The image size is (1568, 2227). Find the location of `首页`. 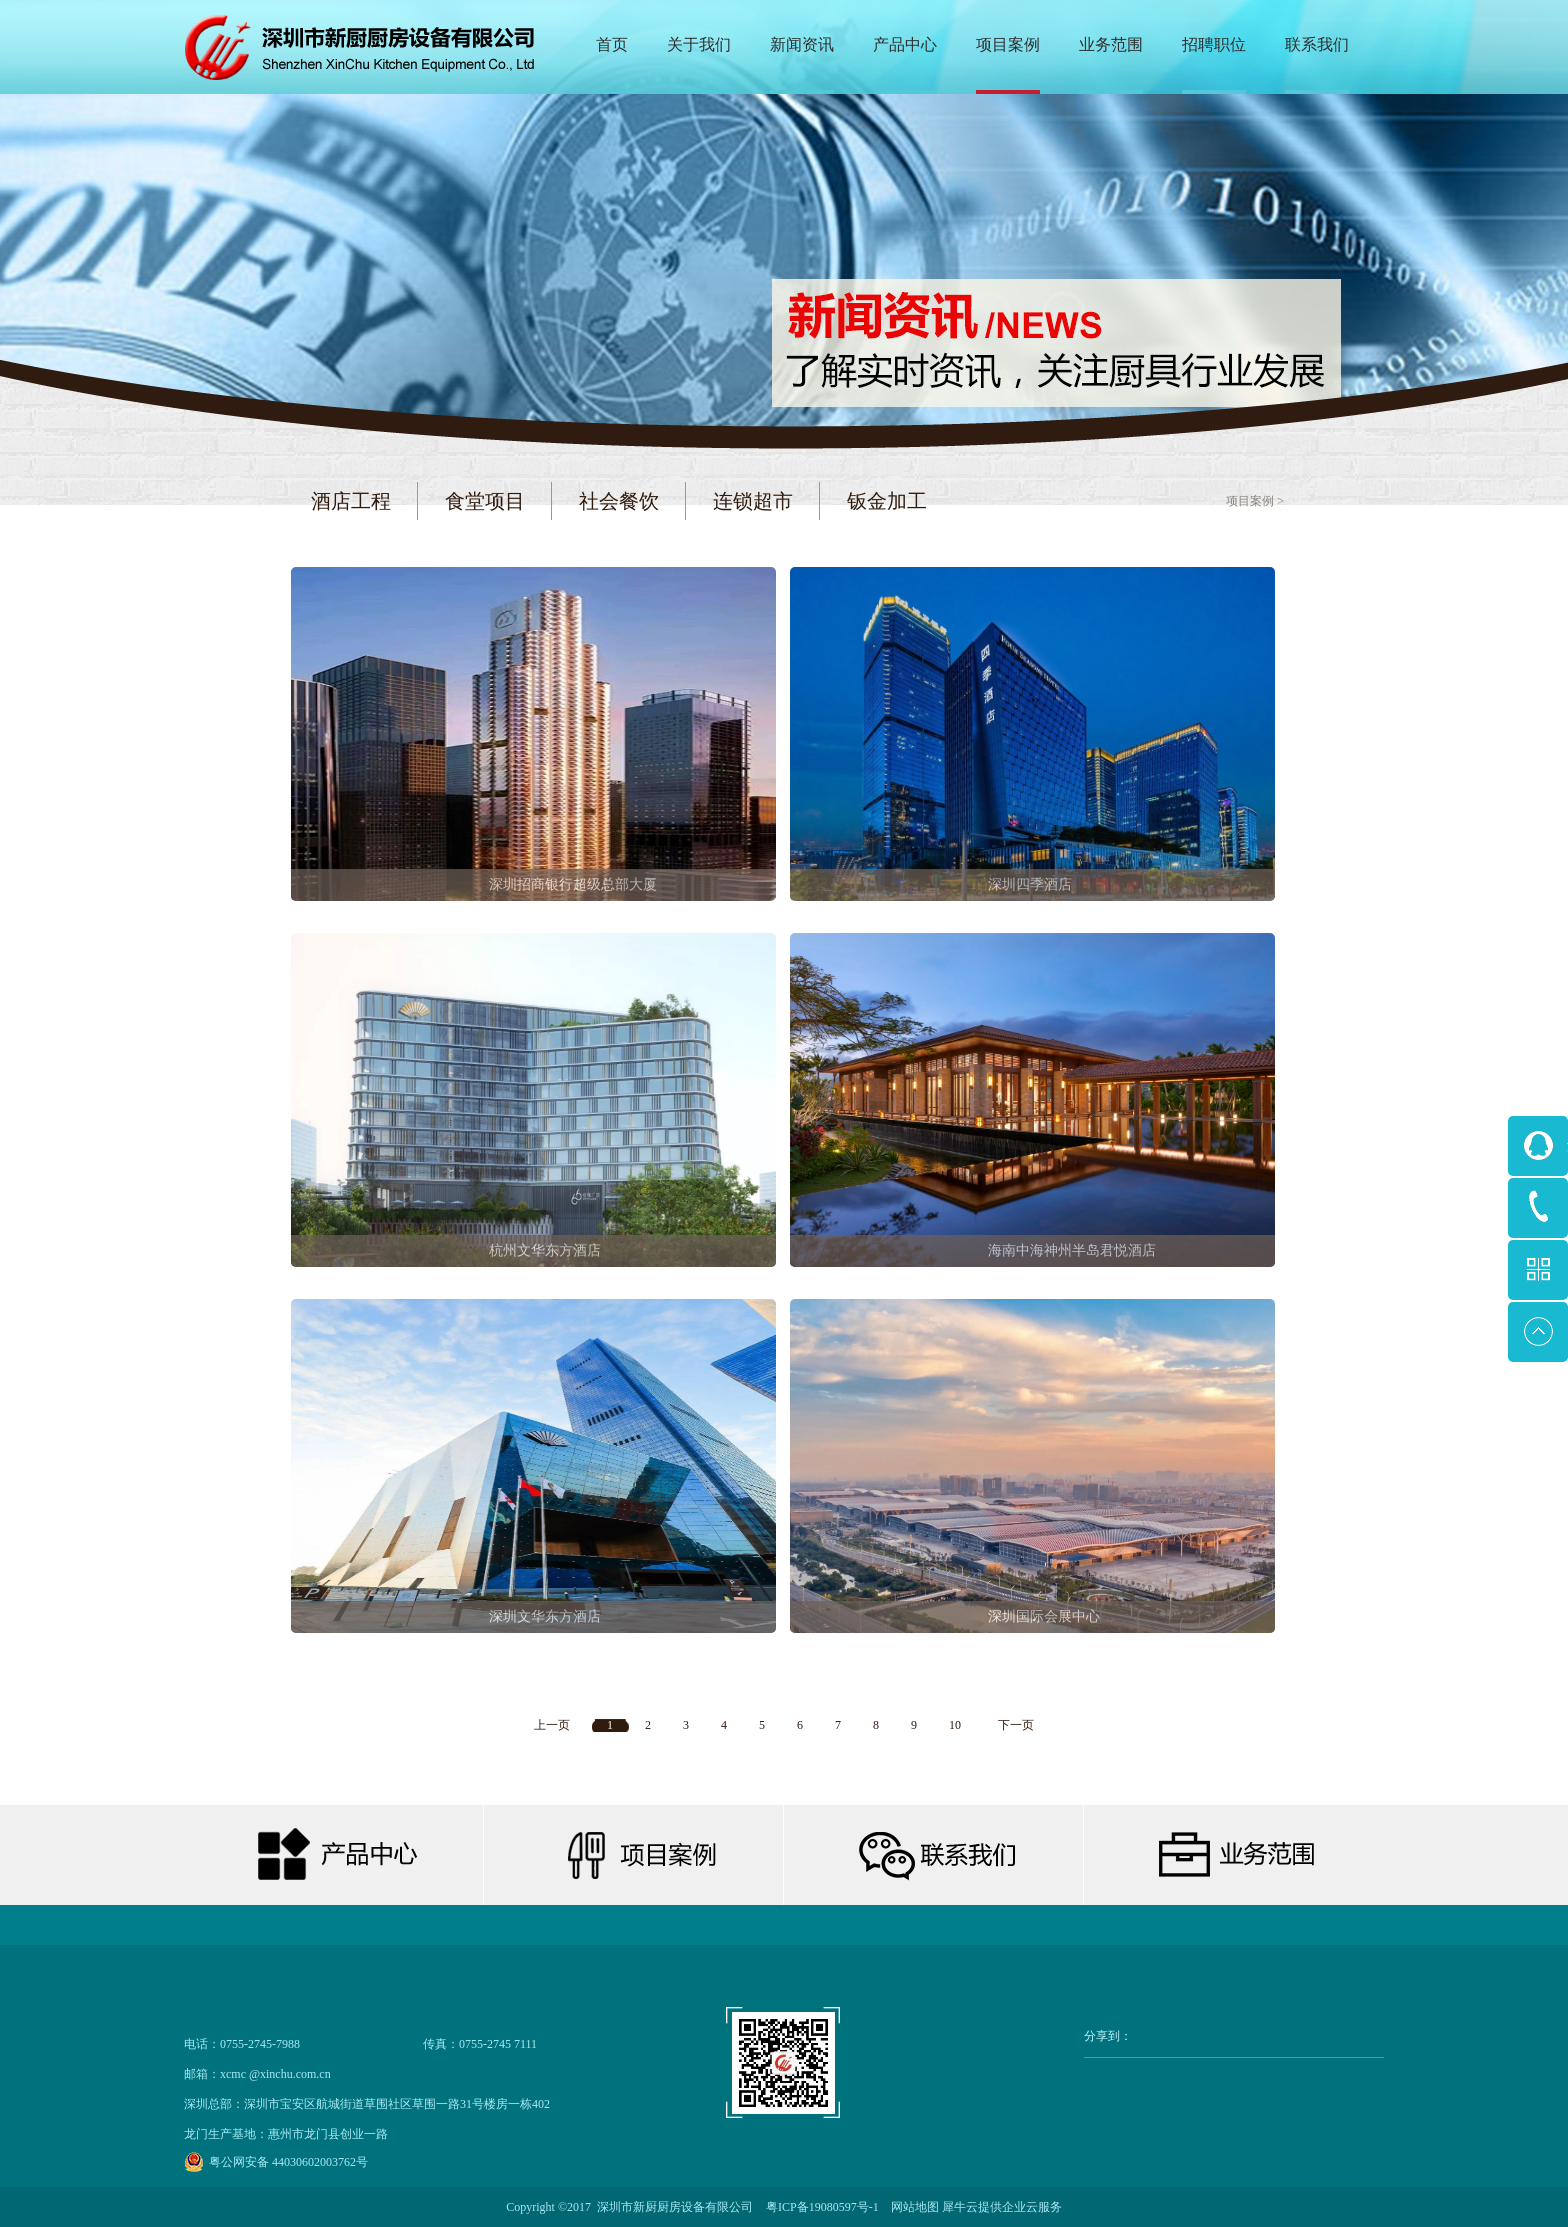

首页 is located at coordinates (612, 44).